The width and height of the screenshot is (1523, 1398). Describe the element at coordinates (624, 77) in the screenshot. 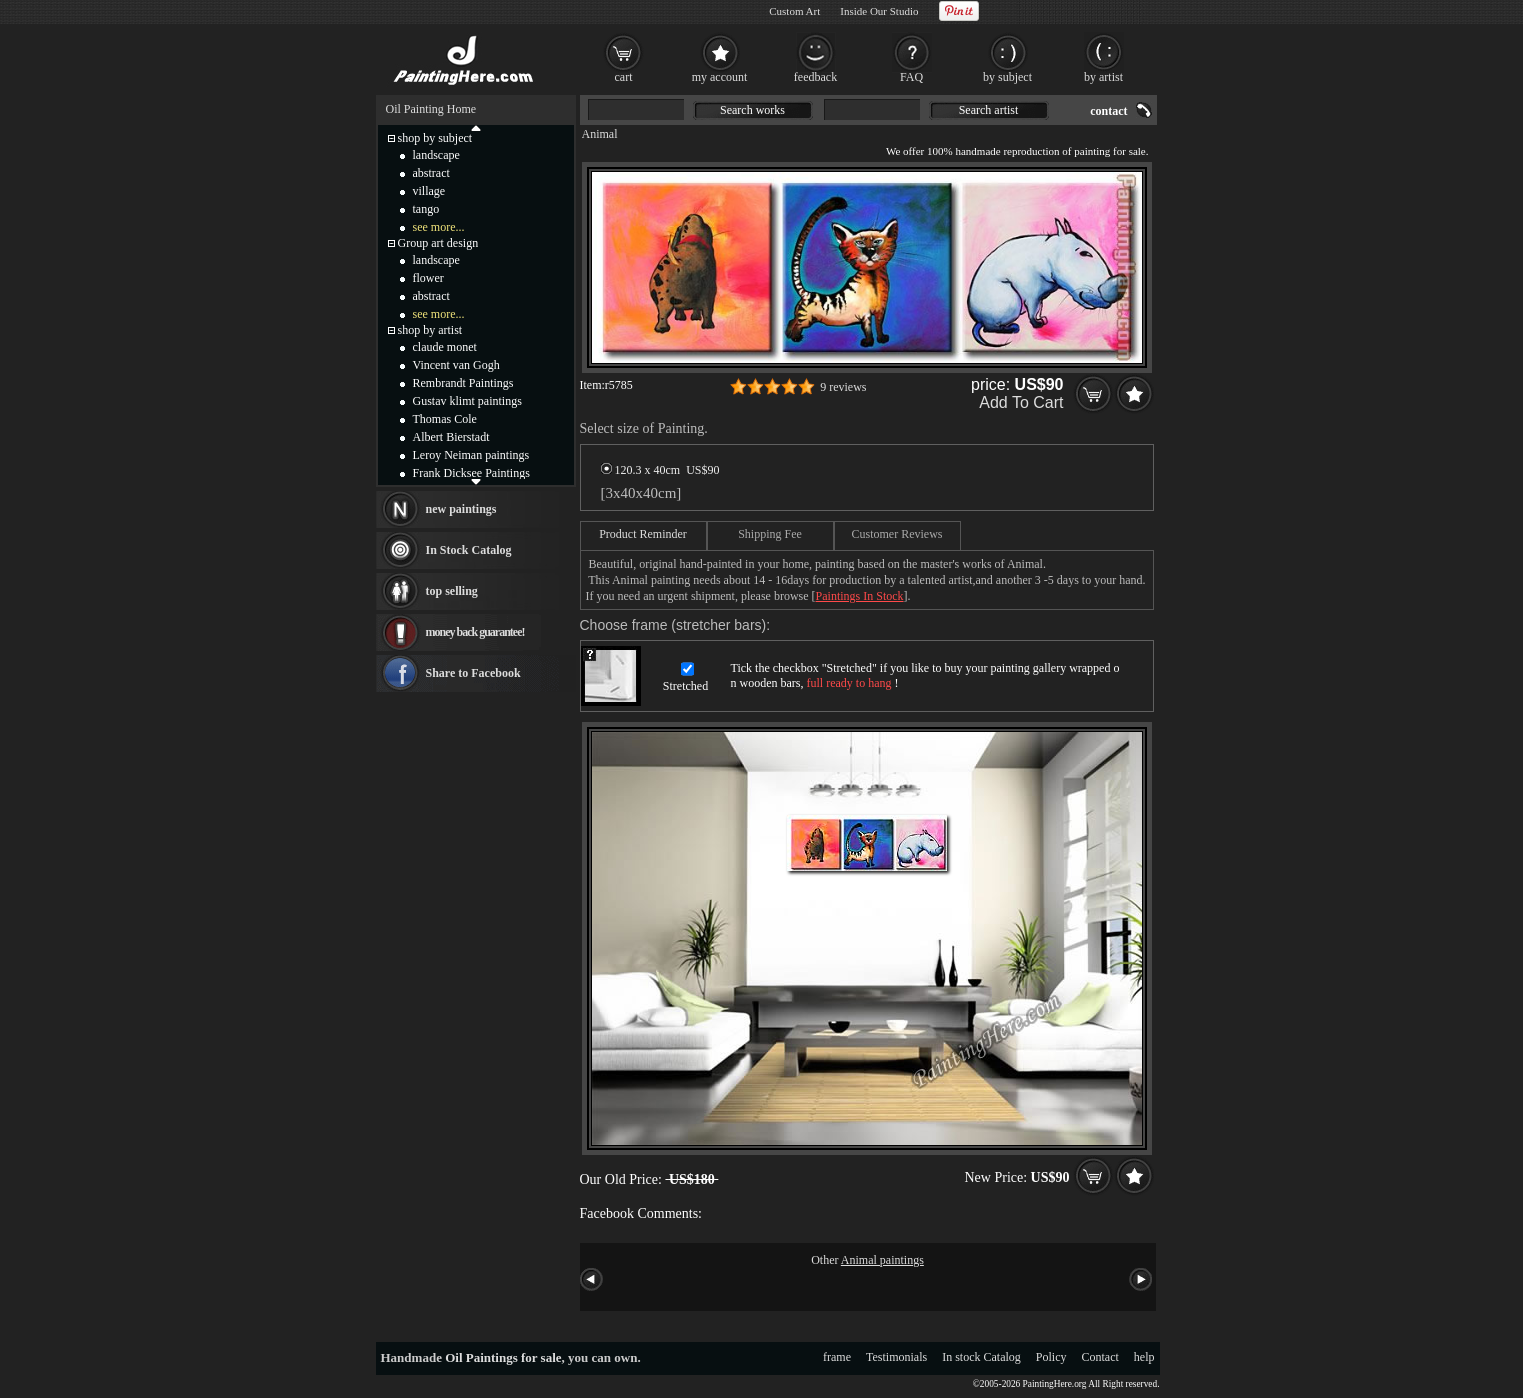

I see `cart` at that location.